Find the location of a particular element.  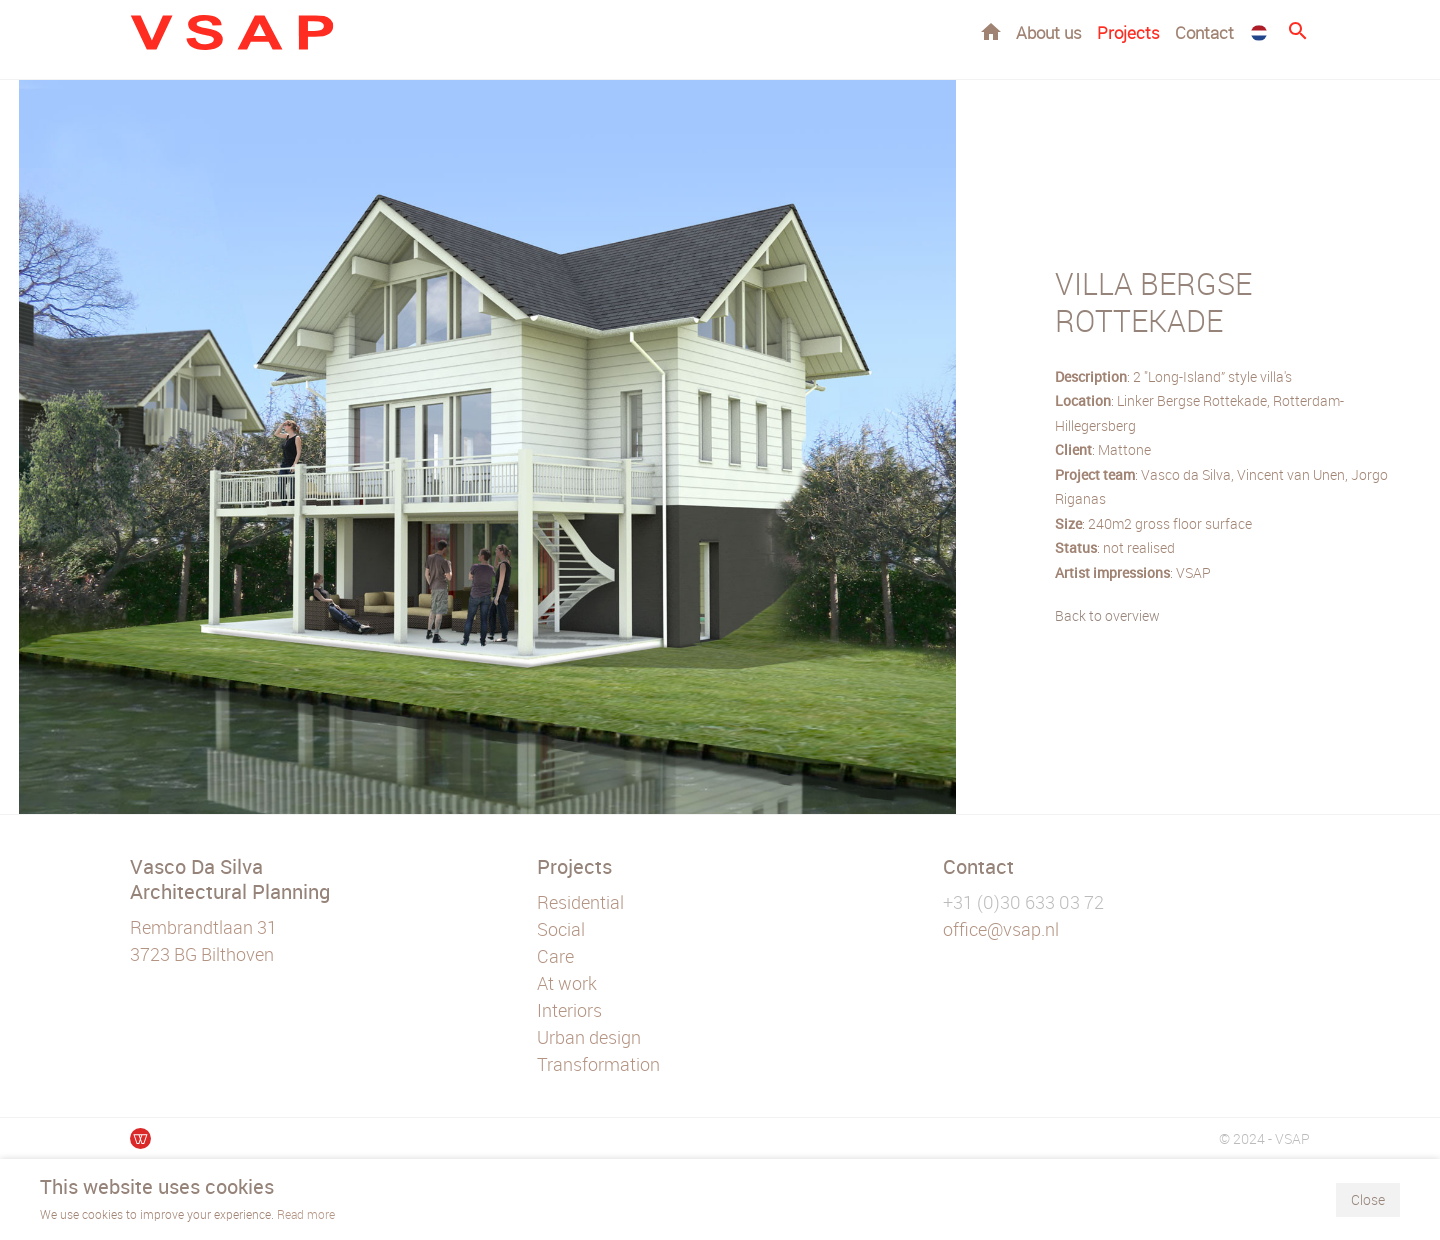

Contact is located at coordinates (1204, 32).